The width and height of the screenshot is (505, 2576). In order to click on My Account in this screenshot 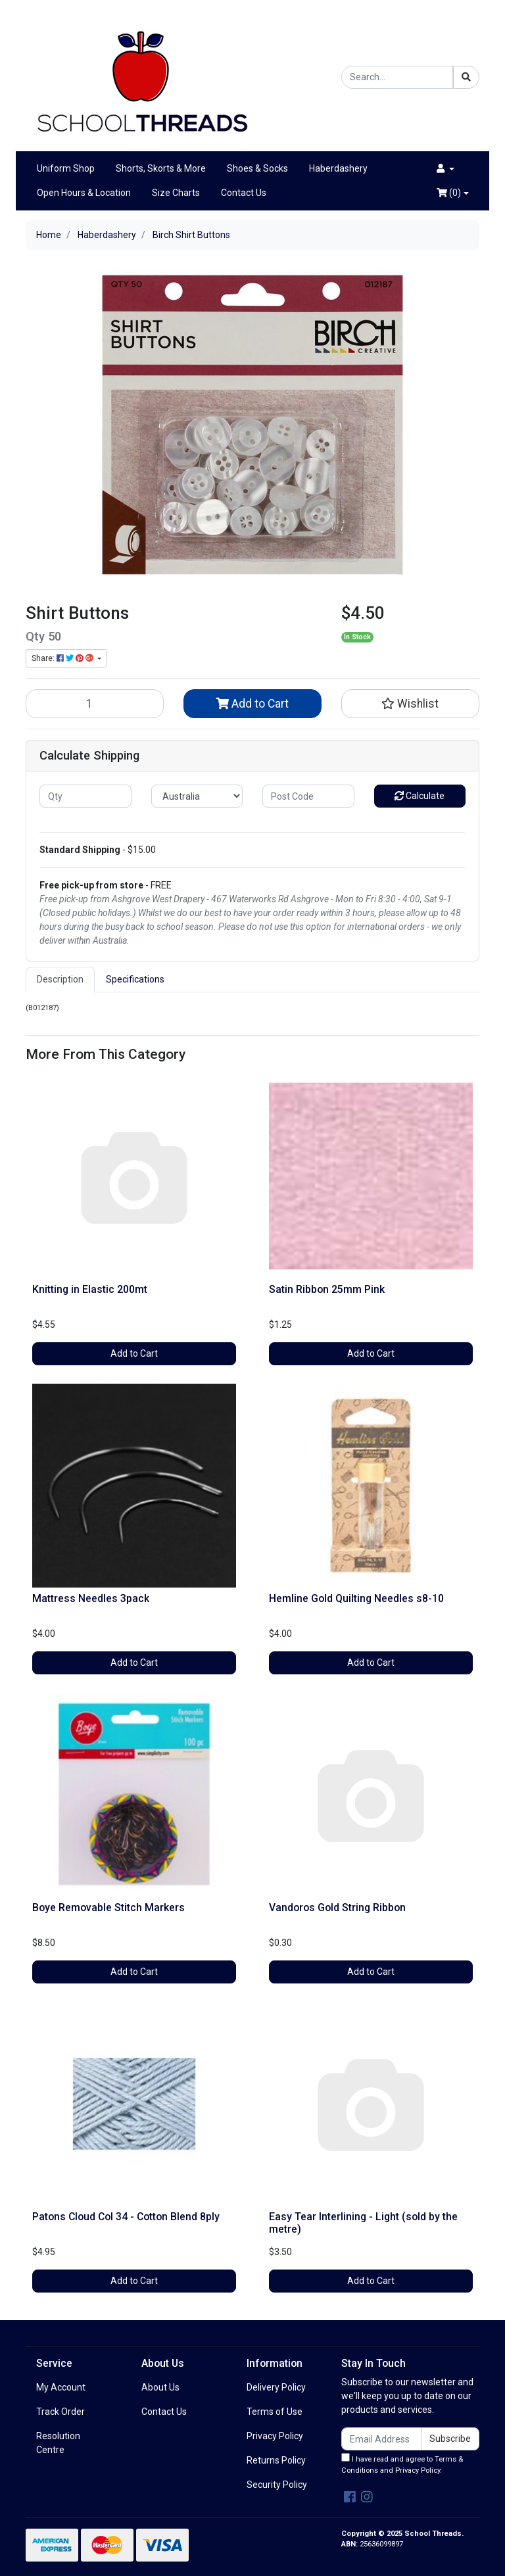, I will do `click(60, 2387)`.